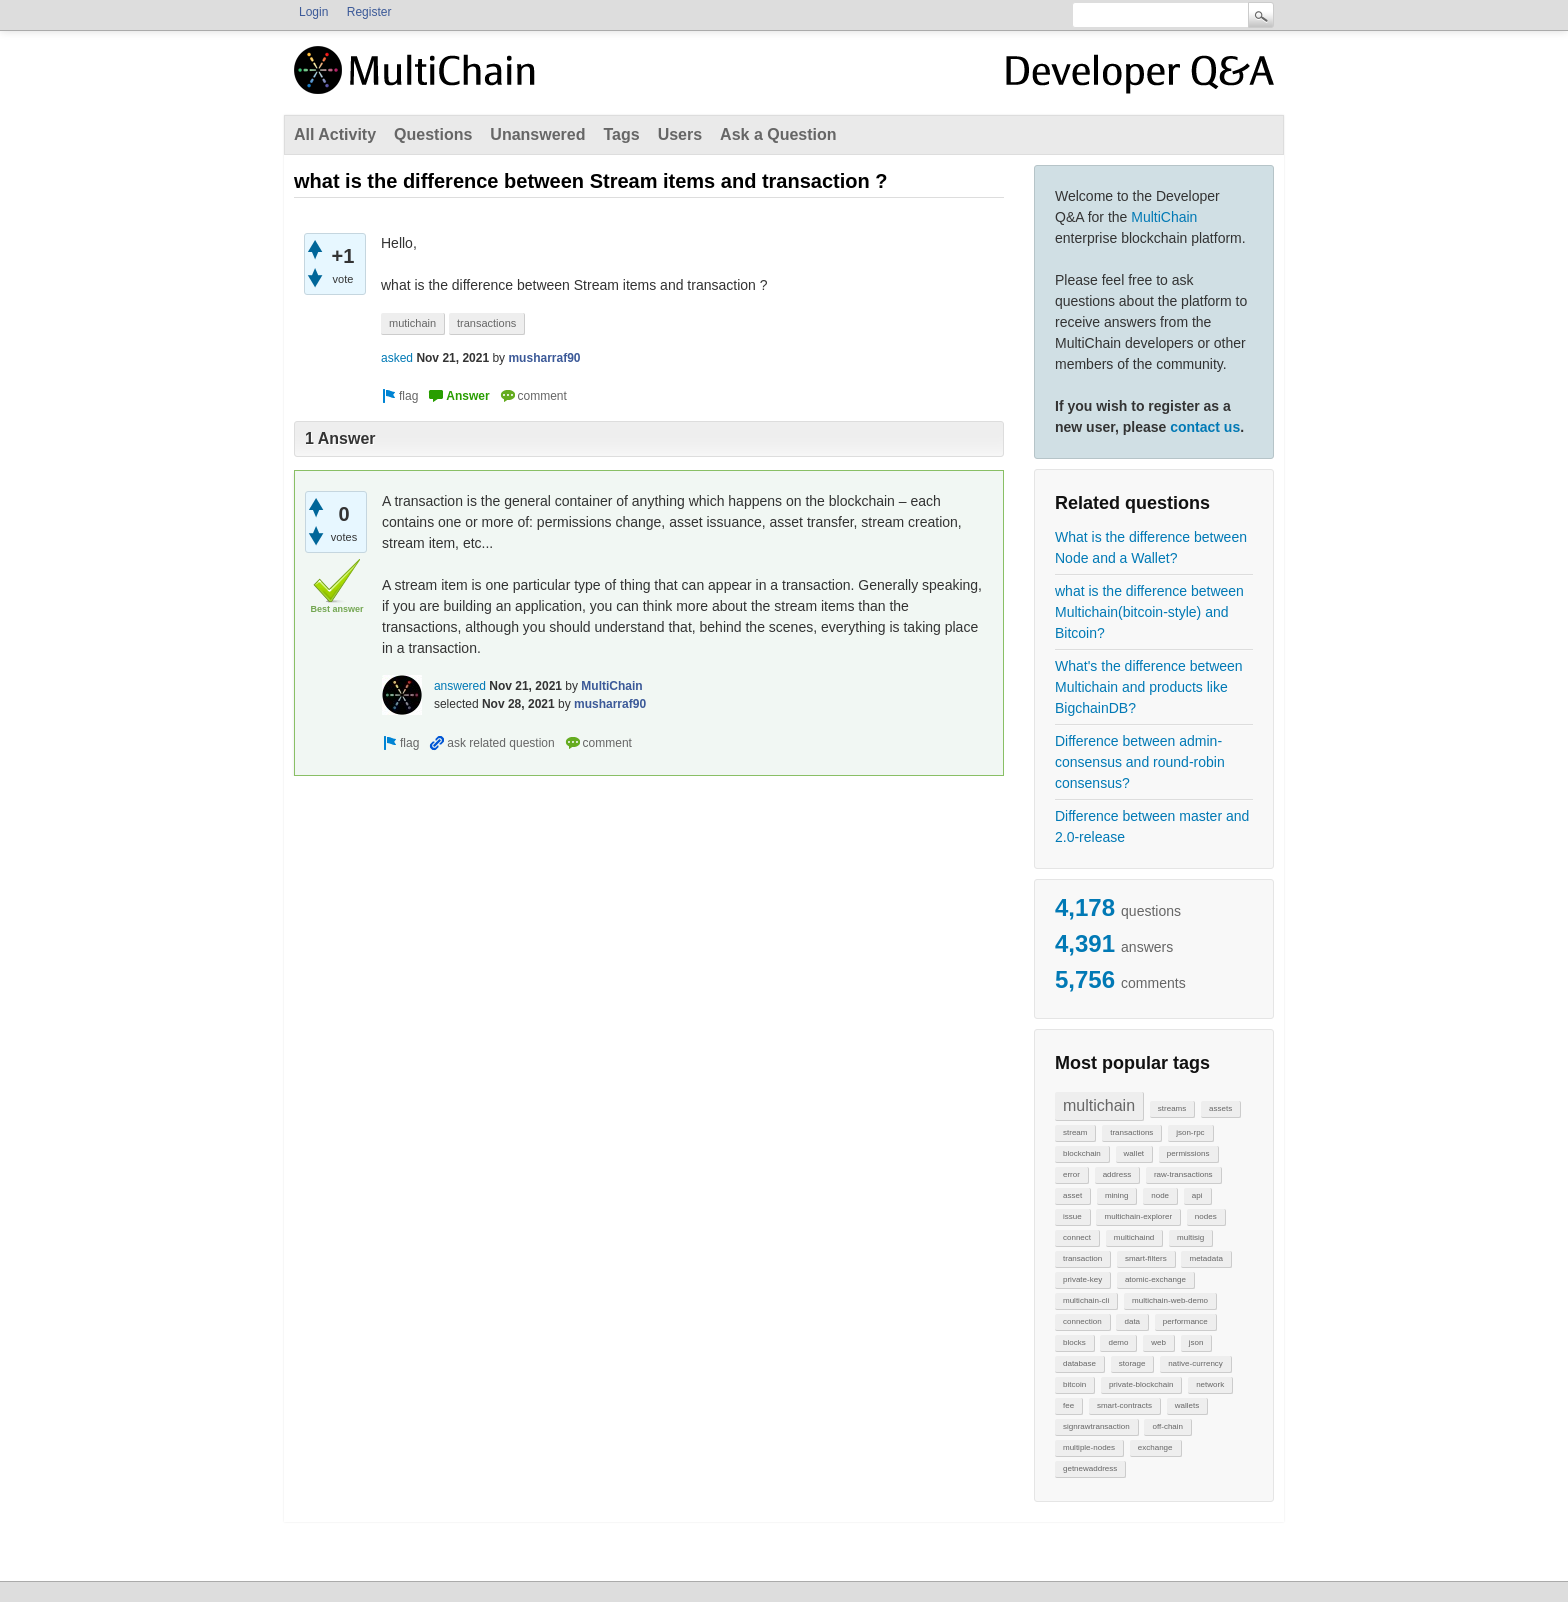 The width and height of the screenshot is (1568, 1602). Describe the element at coordinates (1072, 1195) in the screenshot. I see `asset` at that location.